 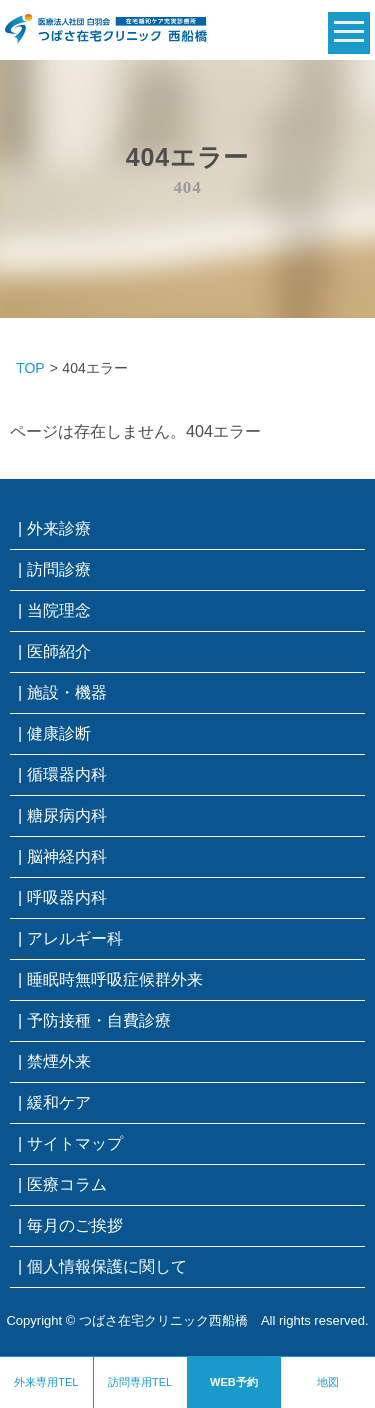 I want to click on 医療コラム, so click(x=67, y=1184).